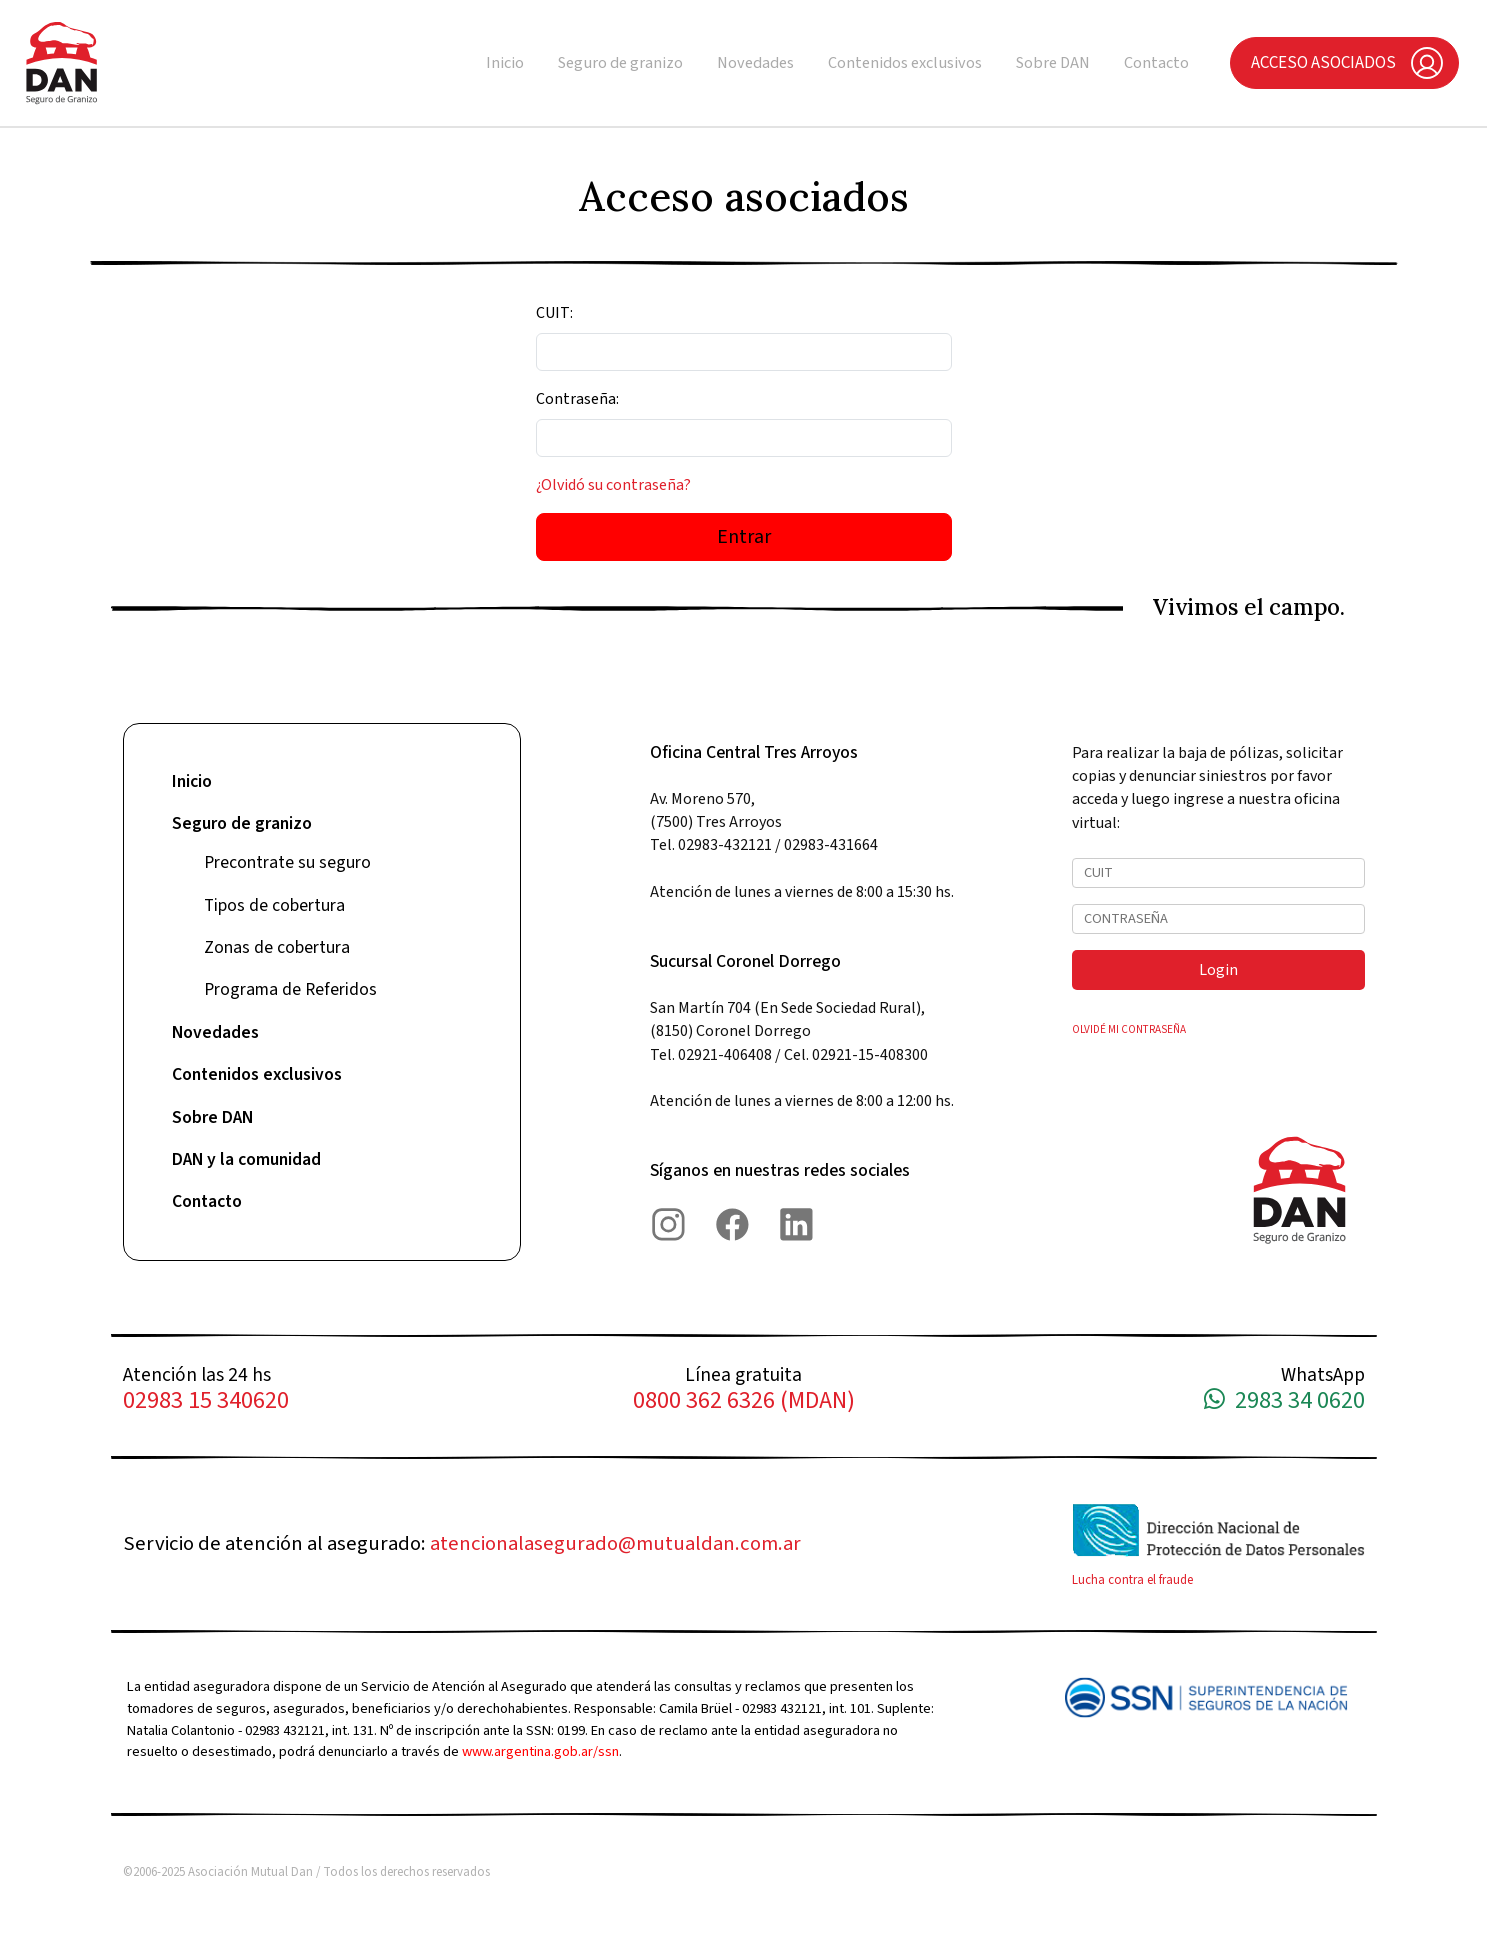 The image size is (1487, 1956). What do you see at coordinates (1053, 63) in the screenshot?
I see `Sobre DAN` at bounding box center [1053, 63].